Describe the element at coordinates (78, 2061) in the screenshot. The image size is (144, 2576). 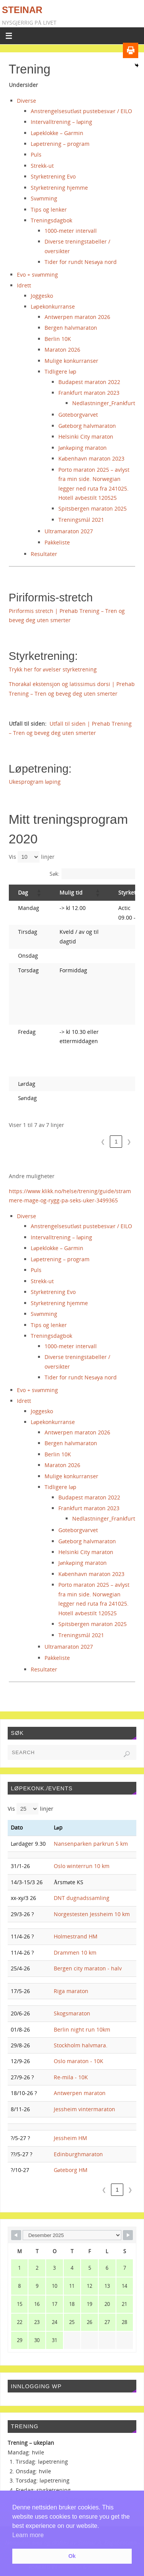
I see `Oslo maraton - 10K` at that location.